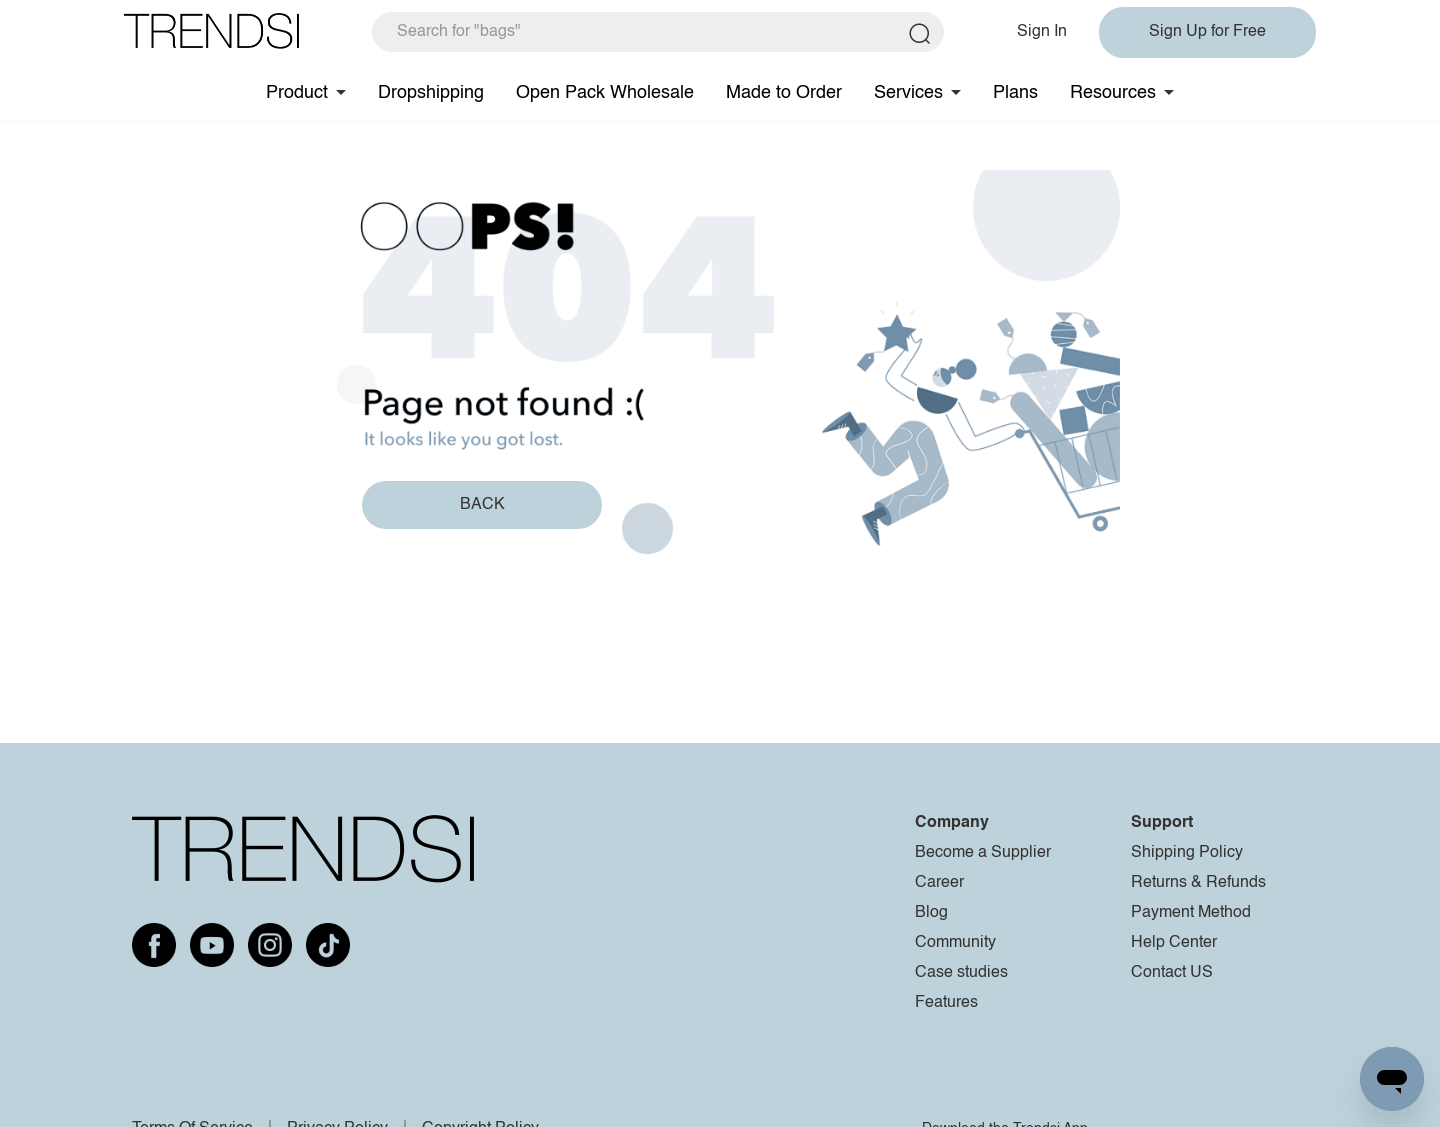  Describe the element at coordinates (1191, 913) in the screenshot. I see `Payment Method` at that location.